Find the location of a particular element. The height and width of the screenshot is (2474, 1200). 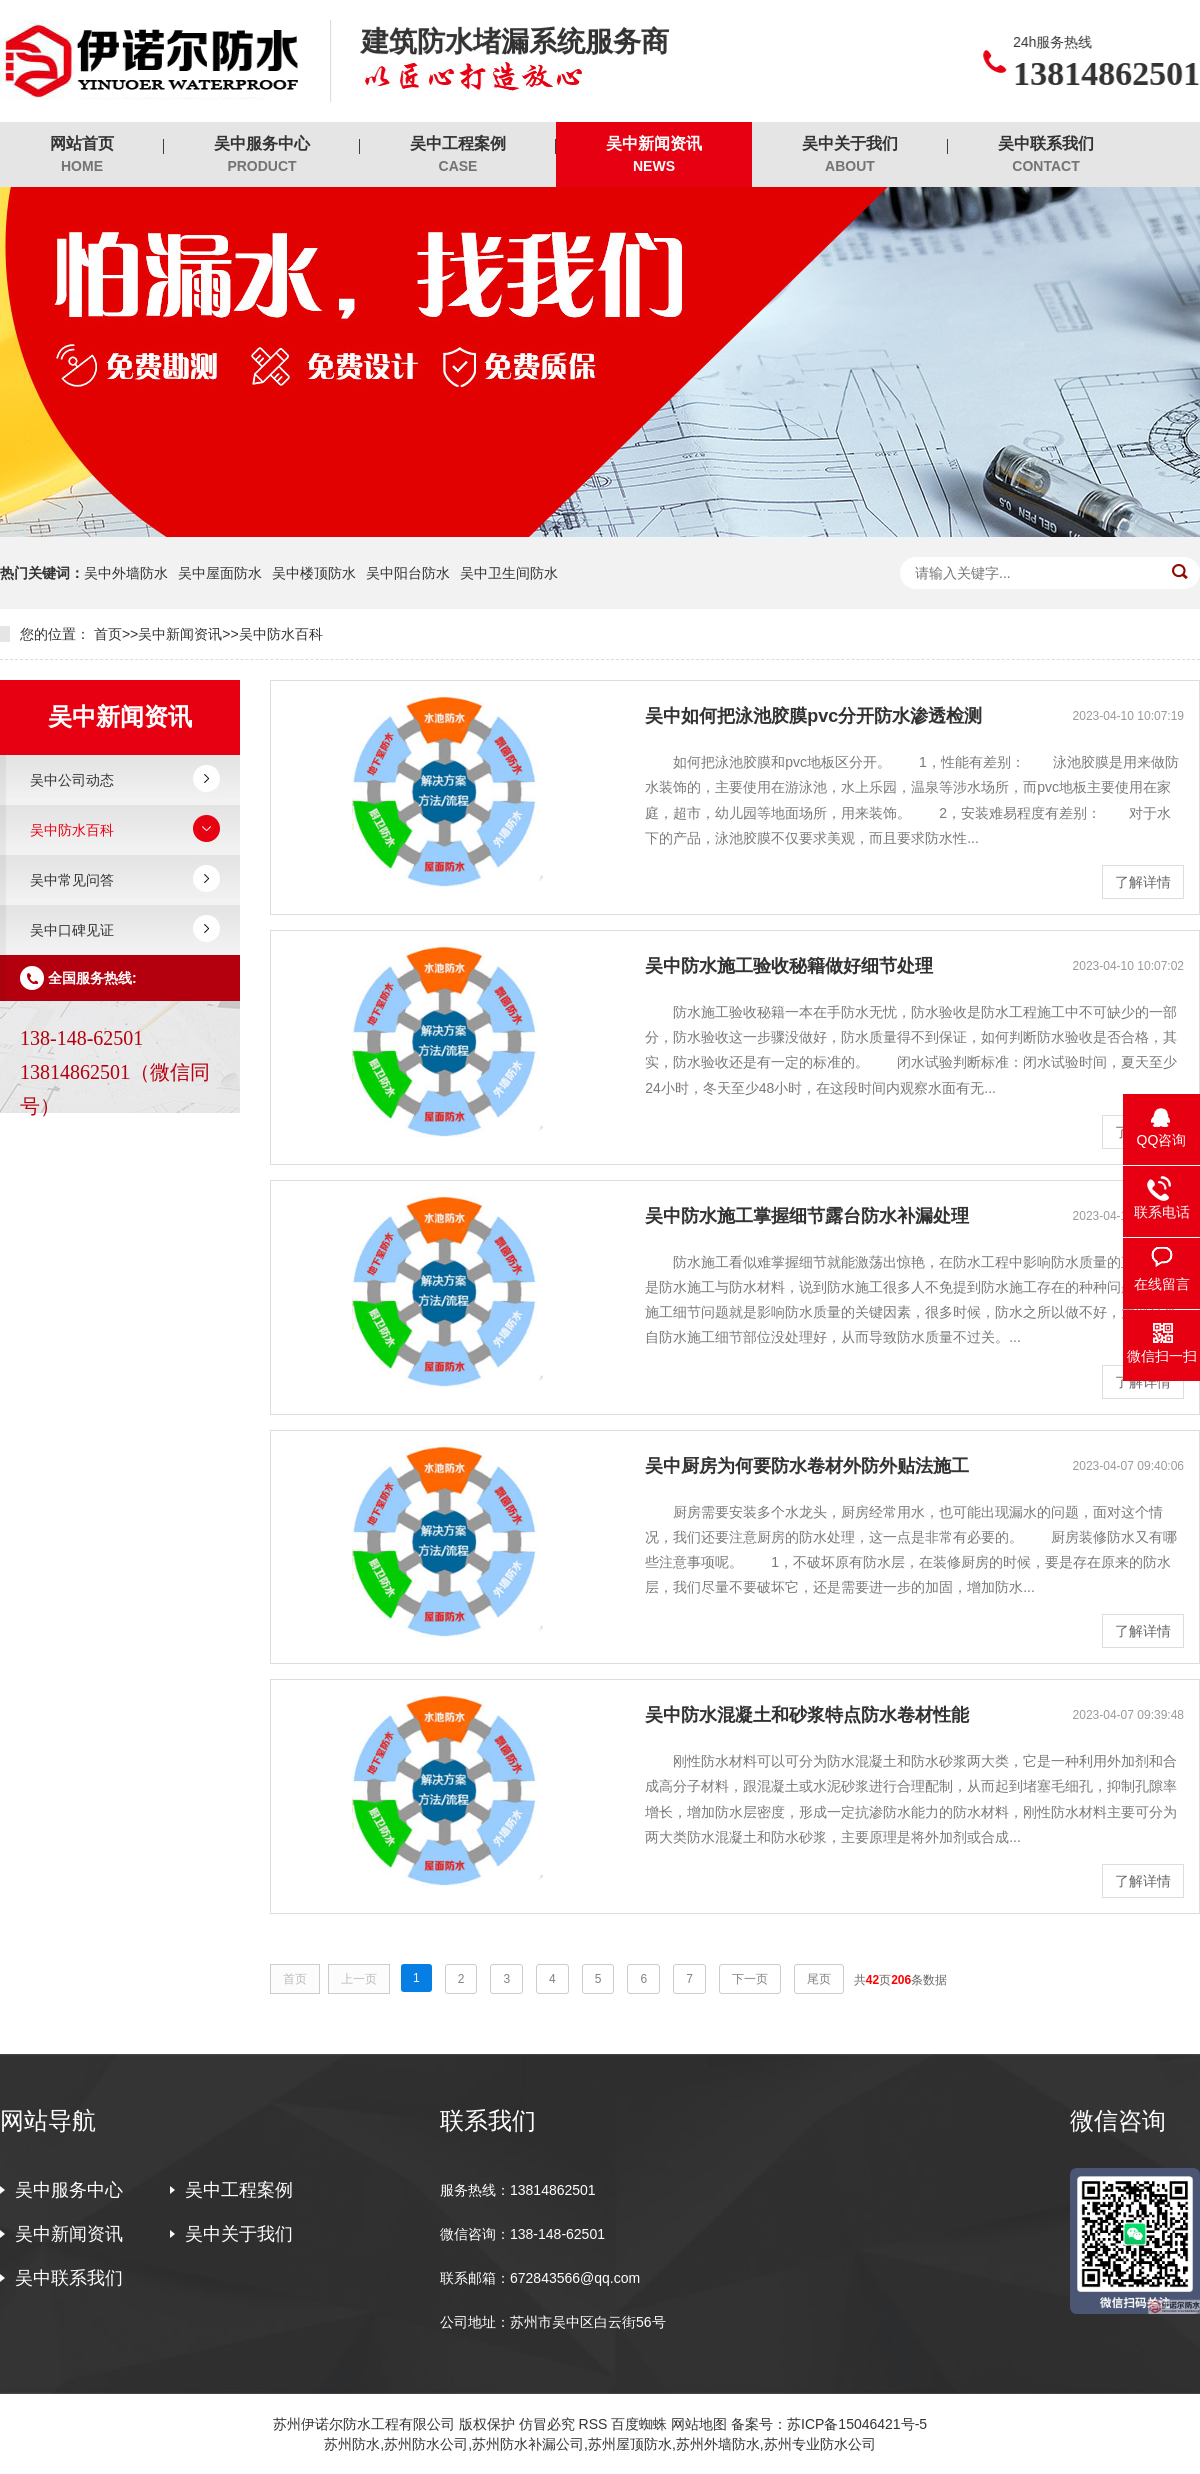

网站地图 is located at coordinates (699, 2424).